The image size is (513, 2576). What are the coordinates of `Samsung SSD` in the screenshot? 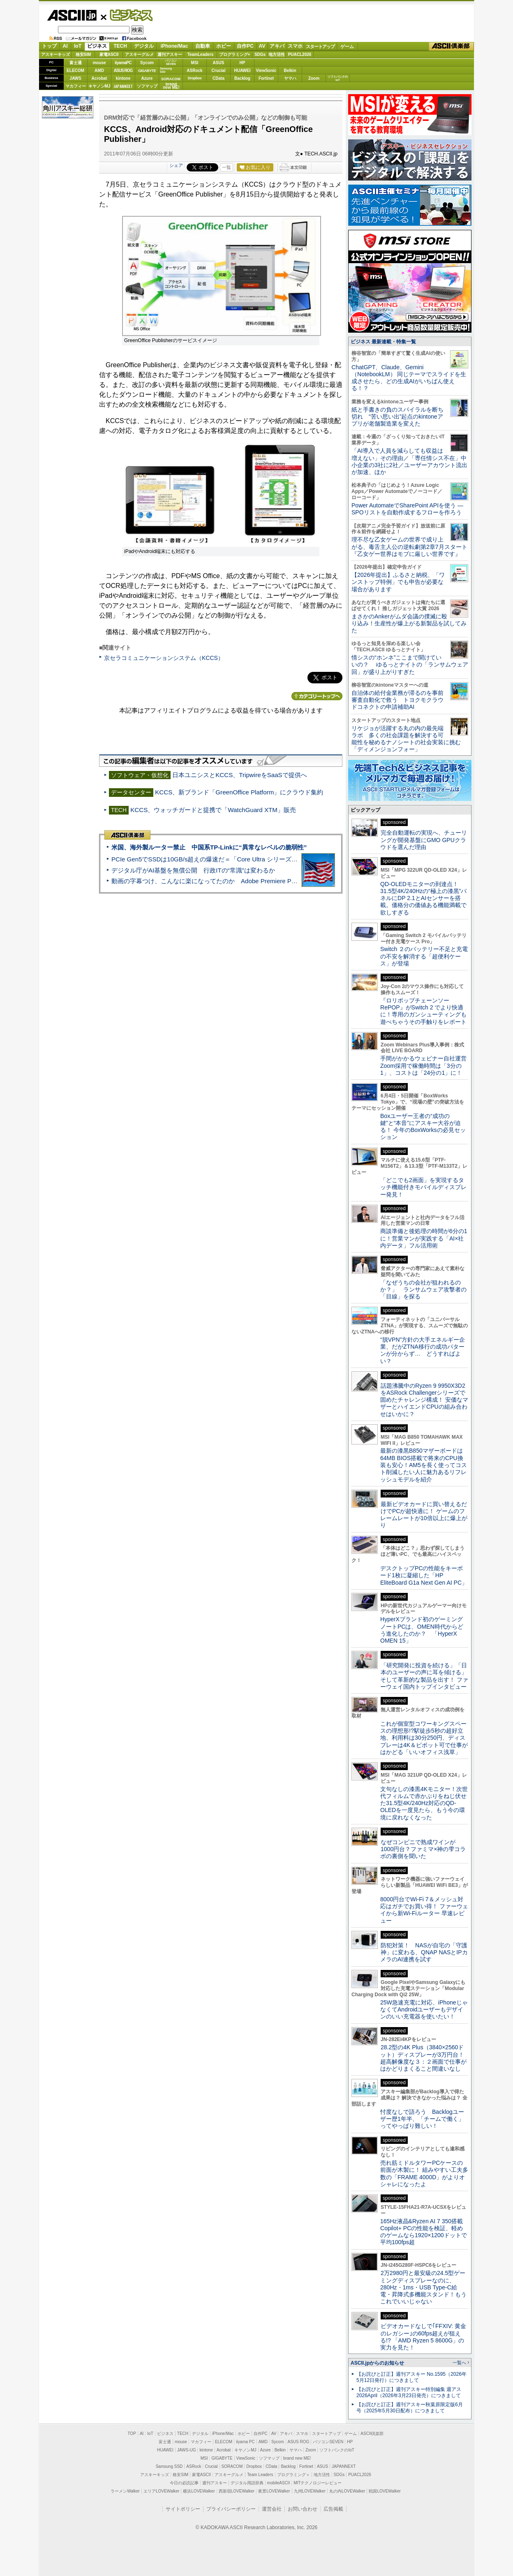 It's located at (169, 2466).